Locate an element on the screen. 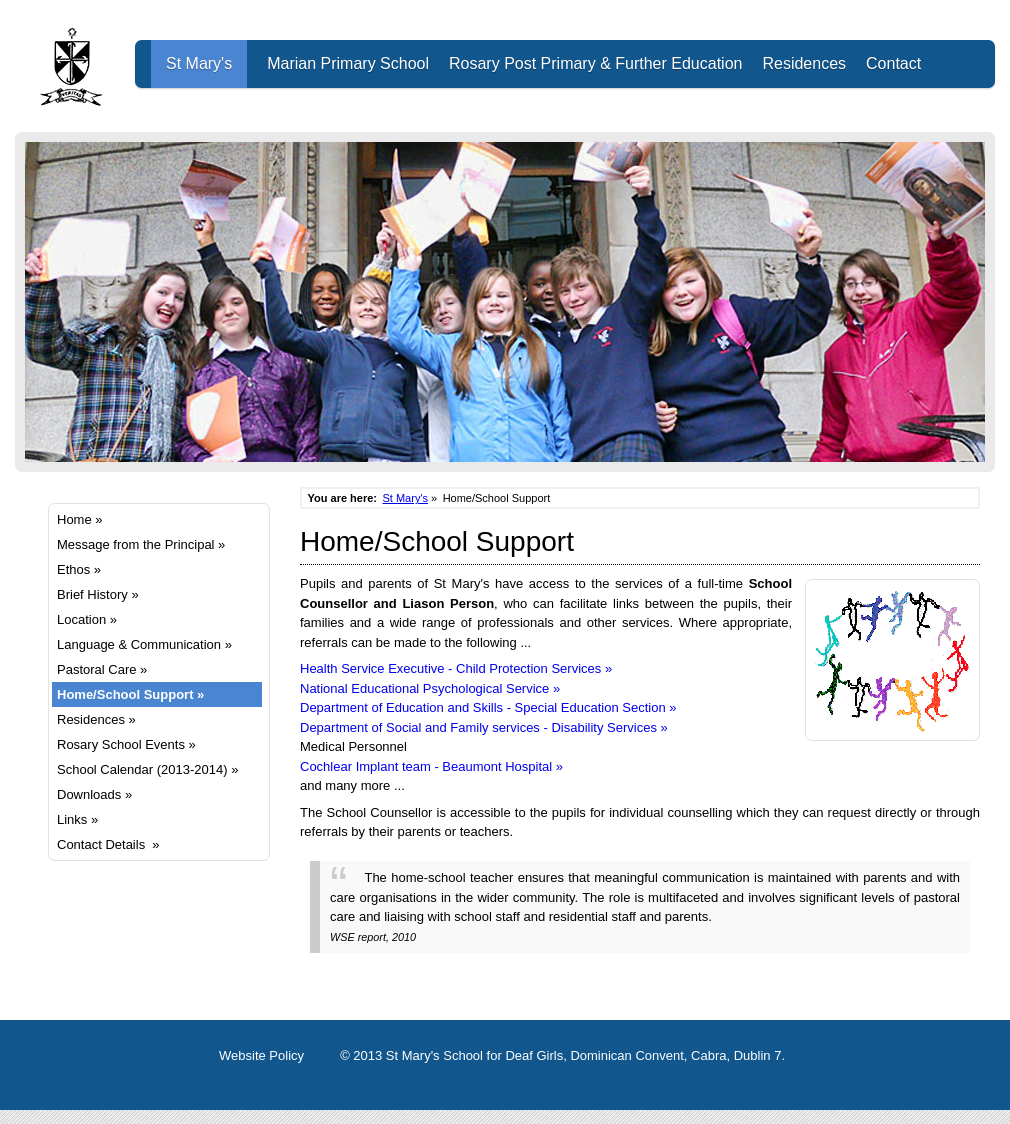 This screenshot has width=1010, height=1124. Contact is located at coordinates (893, 63).